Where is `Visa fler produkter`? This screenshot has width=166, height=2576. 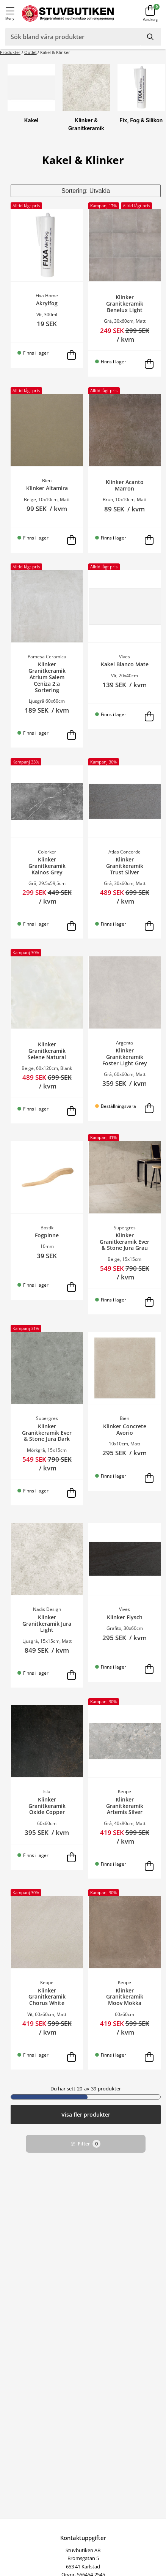 Visa fler produkter is located at coordinates (85, 2114).